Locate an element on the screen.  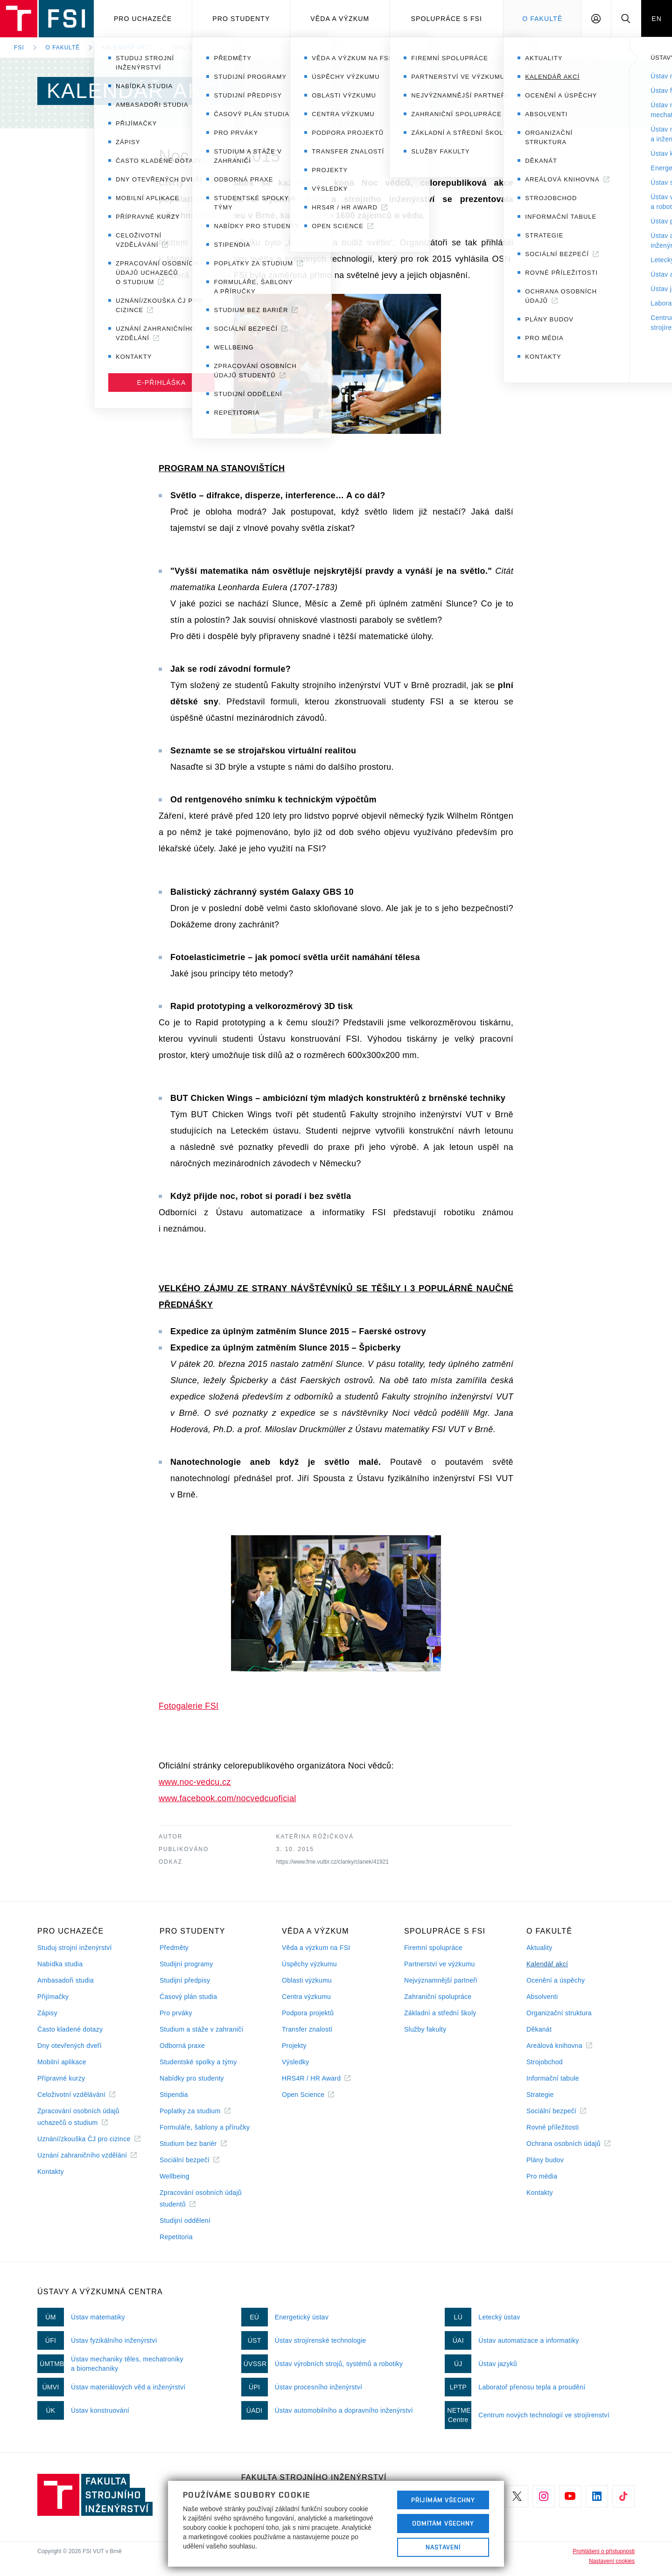
Studijní předpisy is located at coordinates (185, 1980).